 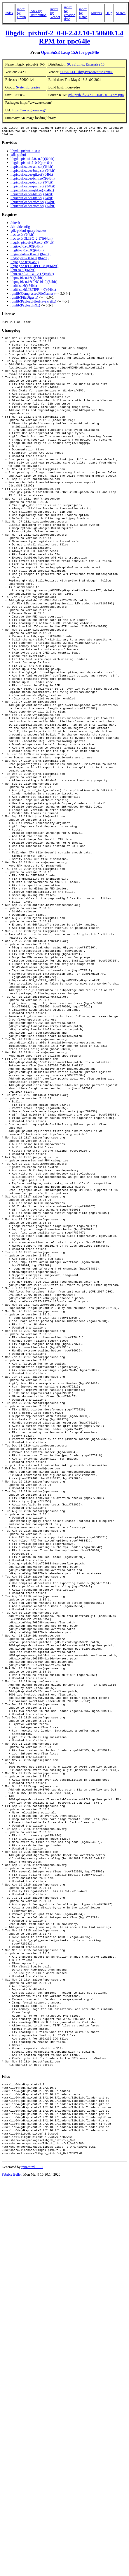 I want to click on Index, so click(x=9, y=13).